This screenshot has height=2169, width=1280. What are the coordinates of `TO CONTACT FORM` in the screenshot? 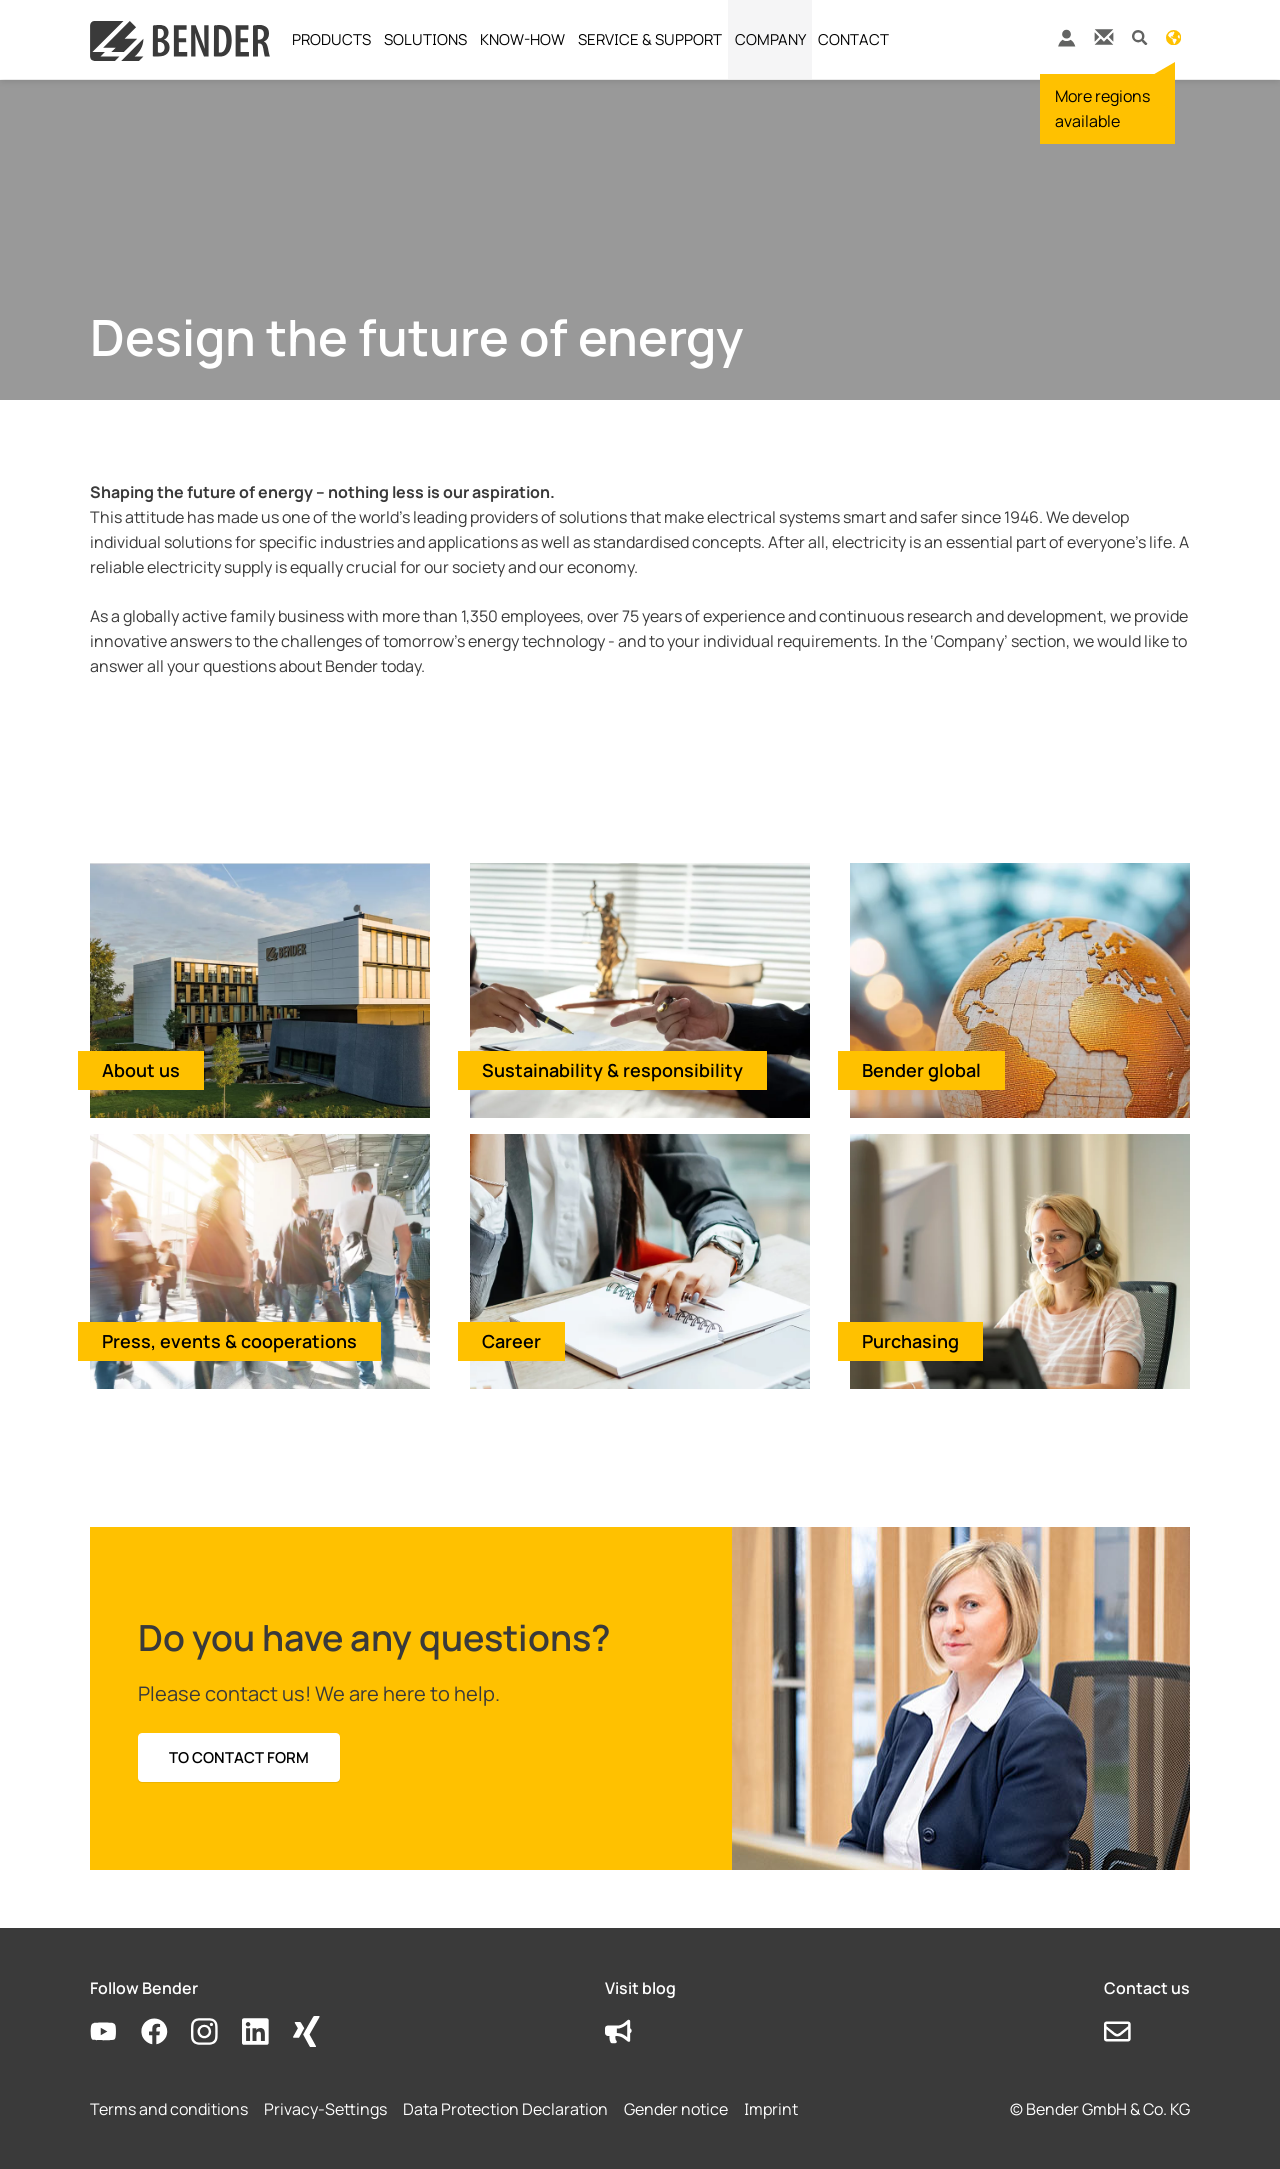 It's located at (239, 1757).